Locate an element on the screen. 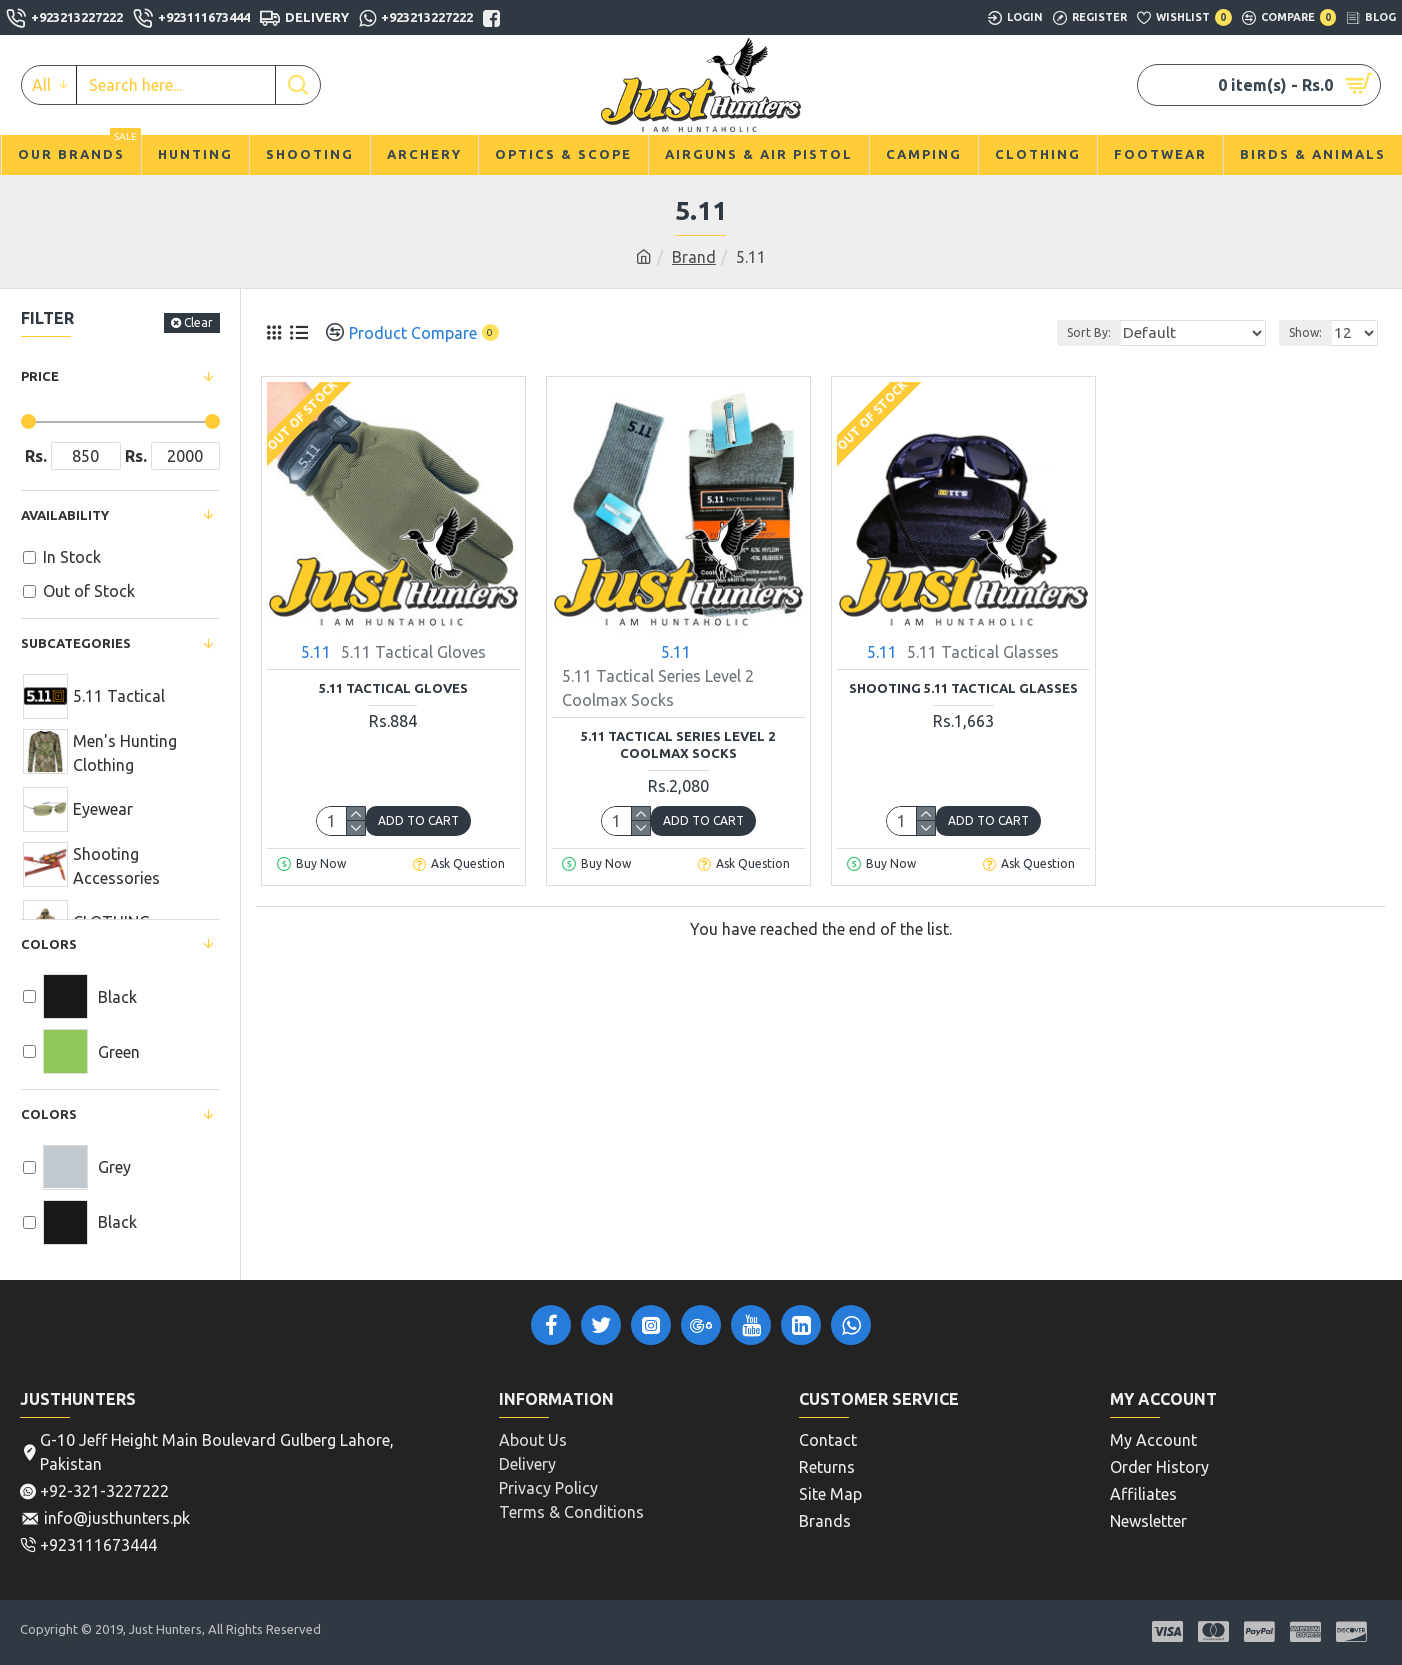  5.11 Tactical Gloves is located at coordinates (393, 688).